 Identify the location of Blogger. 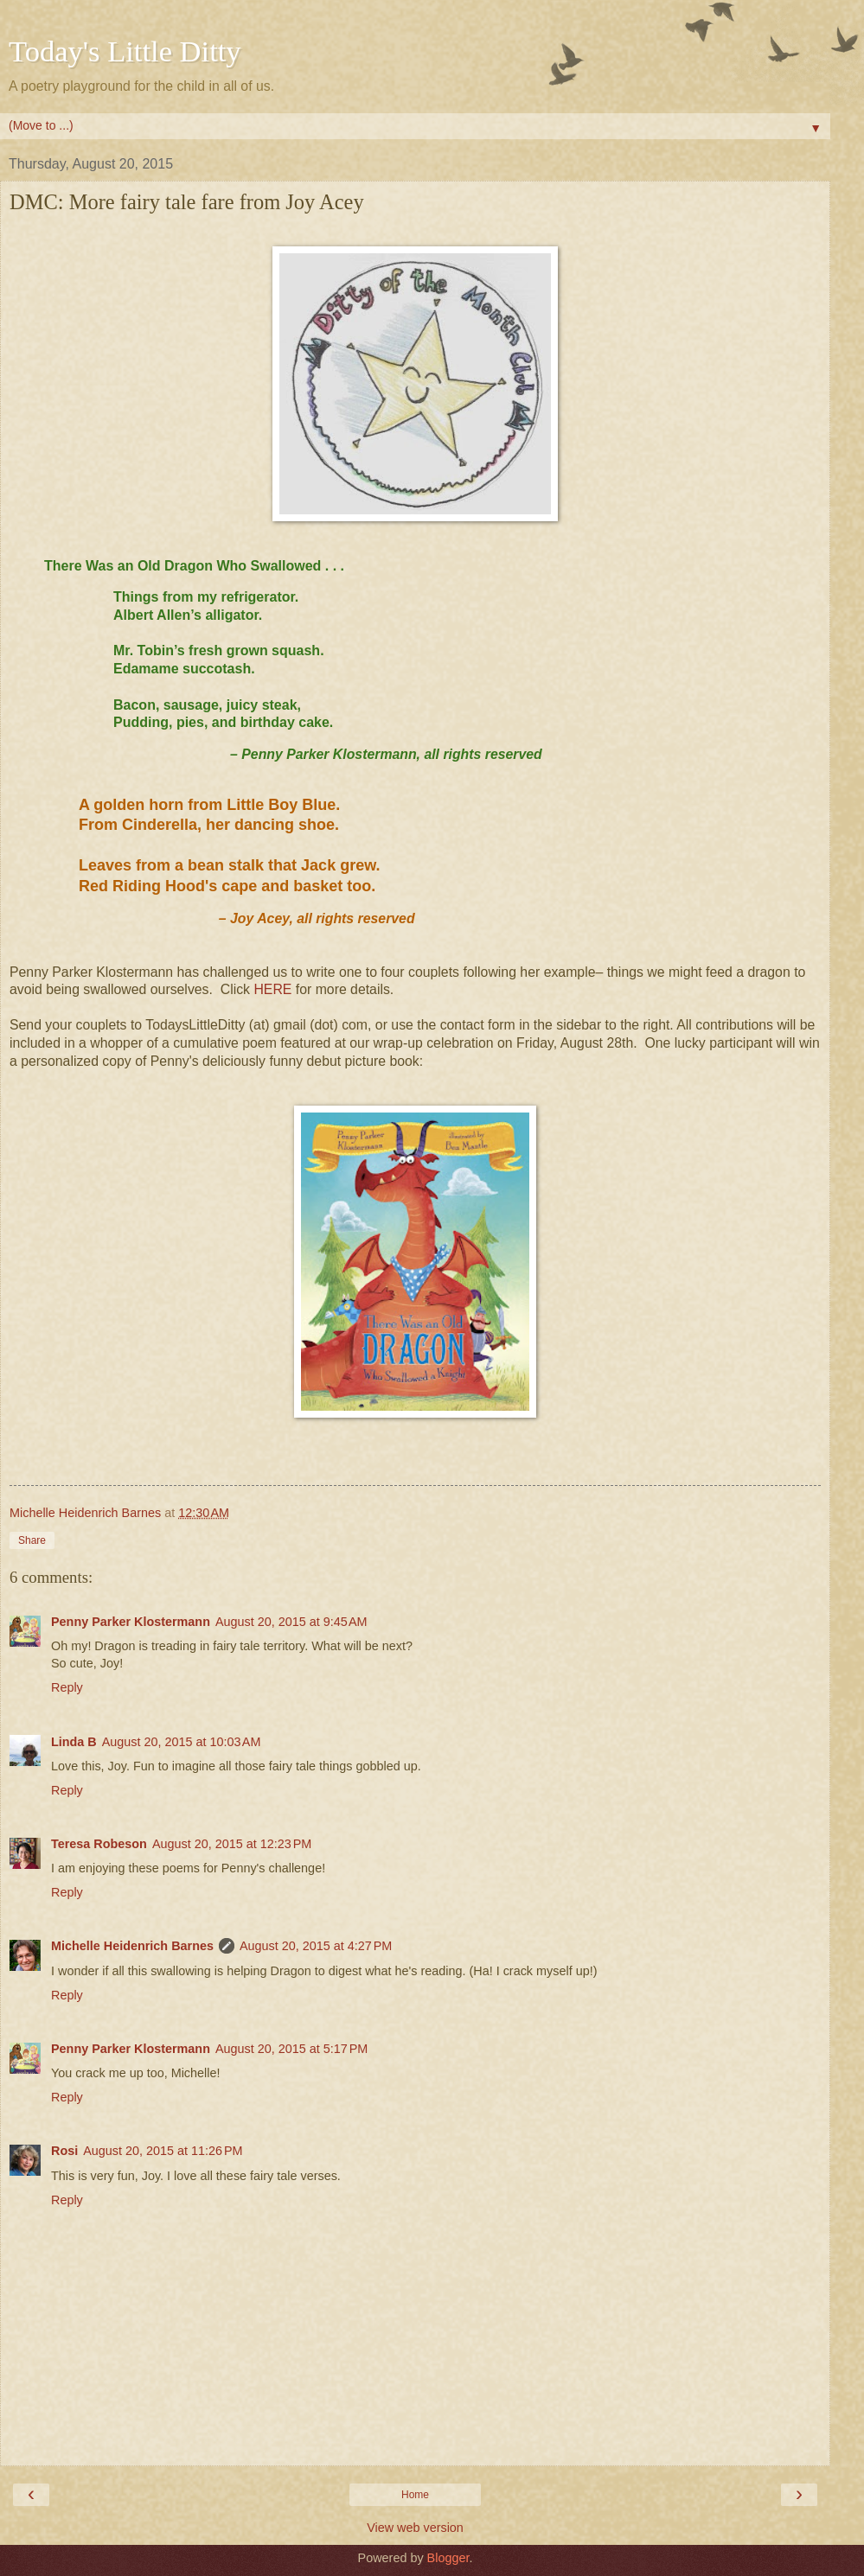
(448, 2558).